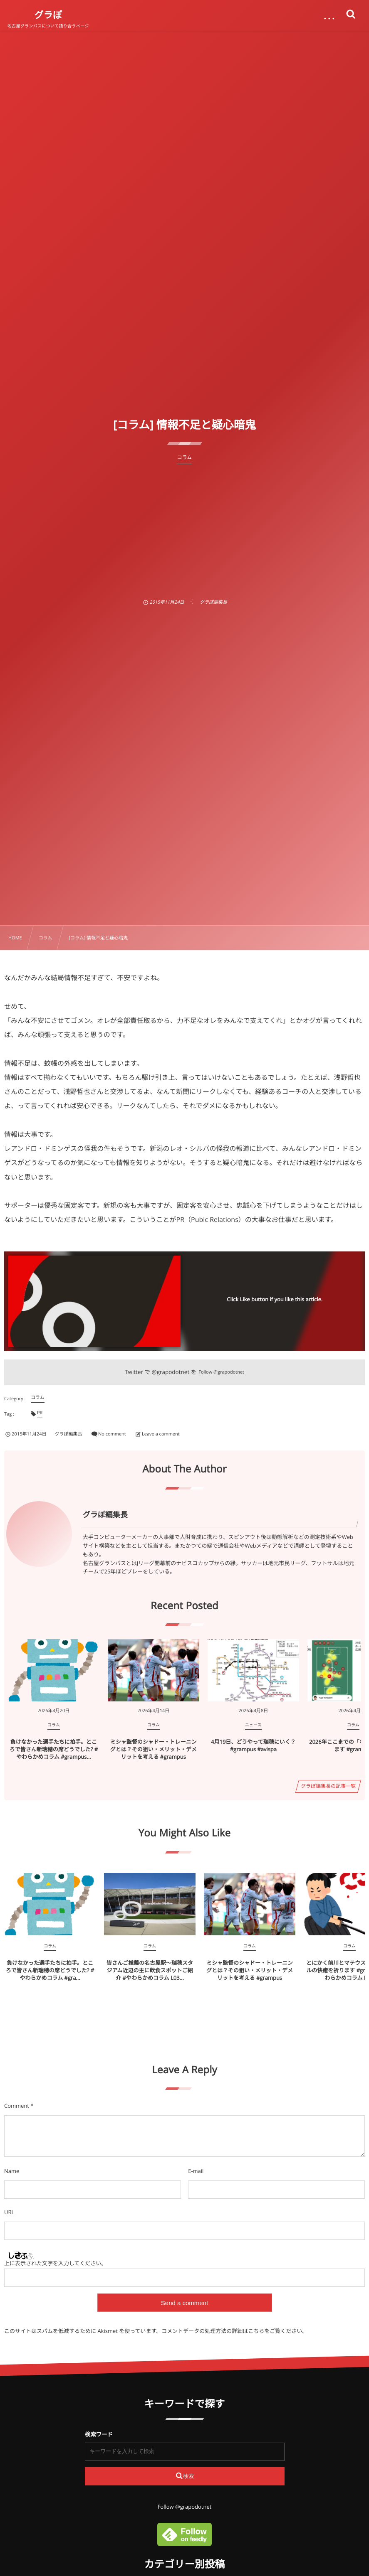 Image resolution: width=369 pixels, height=2576 pixels. What do you see at coordinates (184, 526) in the screenshot?
I see `[Advertisement]` at bounding box center [184, 526].